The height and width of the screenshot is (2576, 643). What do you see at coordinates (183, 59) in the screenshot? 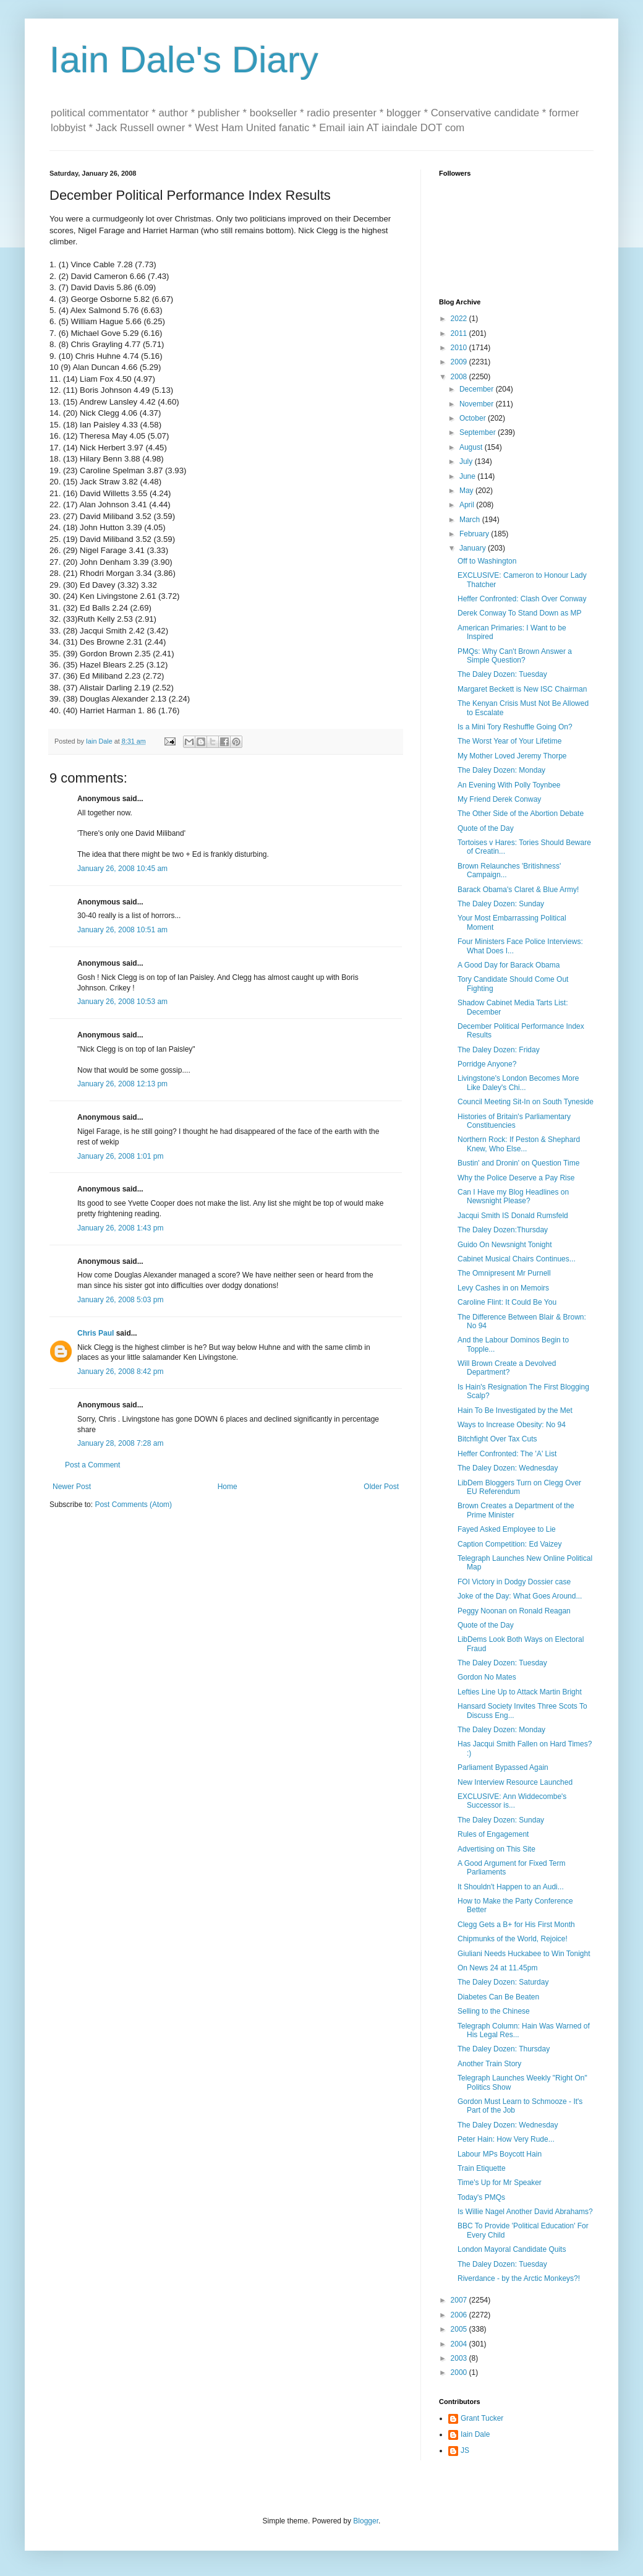
I see `Iain Dale's Diary` at bounding box center [183, 59].